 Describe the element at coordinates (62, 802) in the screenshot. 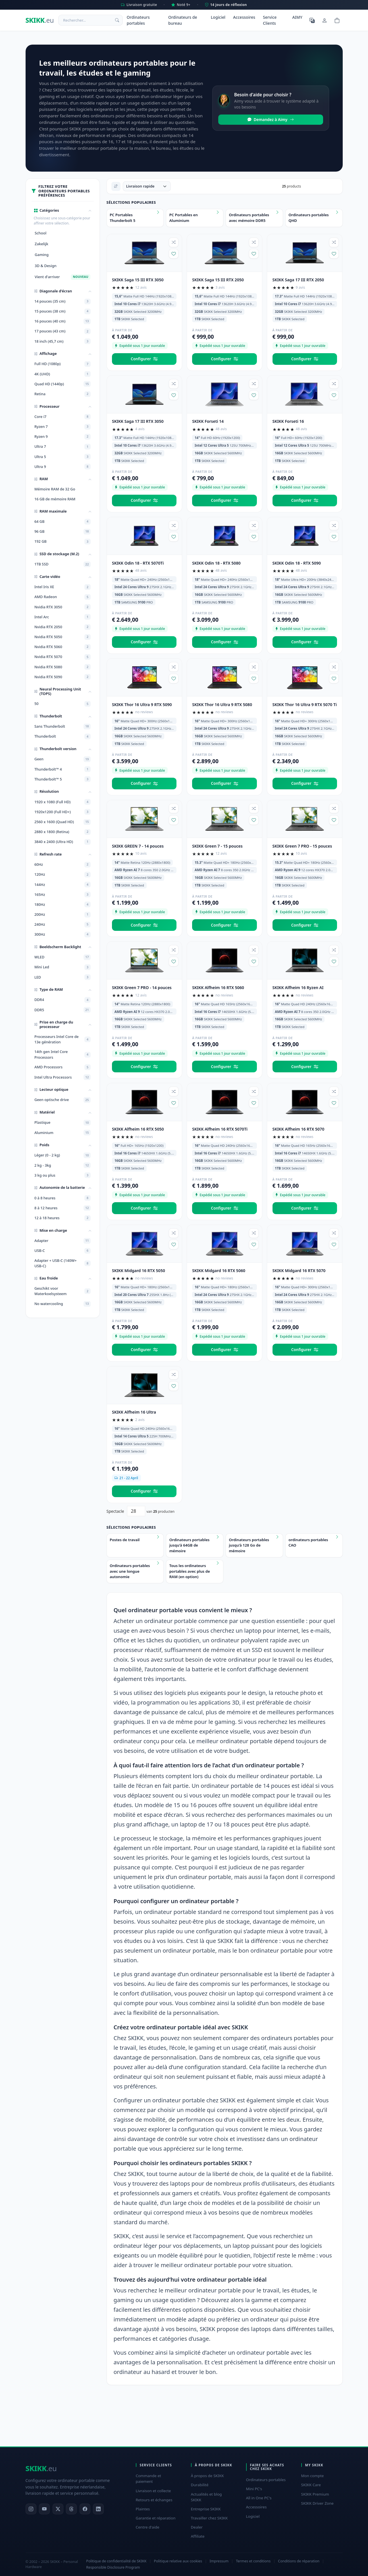

I see `1920 x 1080 (Full HD)` at that location.